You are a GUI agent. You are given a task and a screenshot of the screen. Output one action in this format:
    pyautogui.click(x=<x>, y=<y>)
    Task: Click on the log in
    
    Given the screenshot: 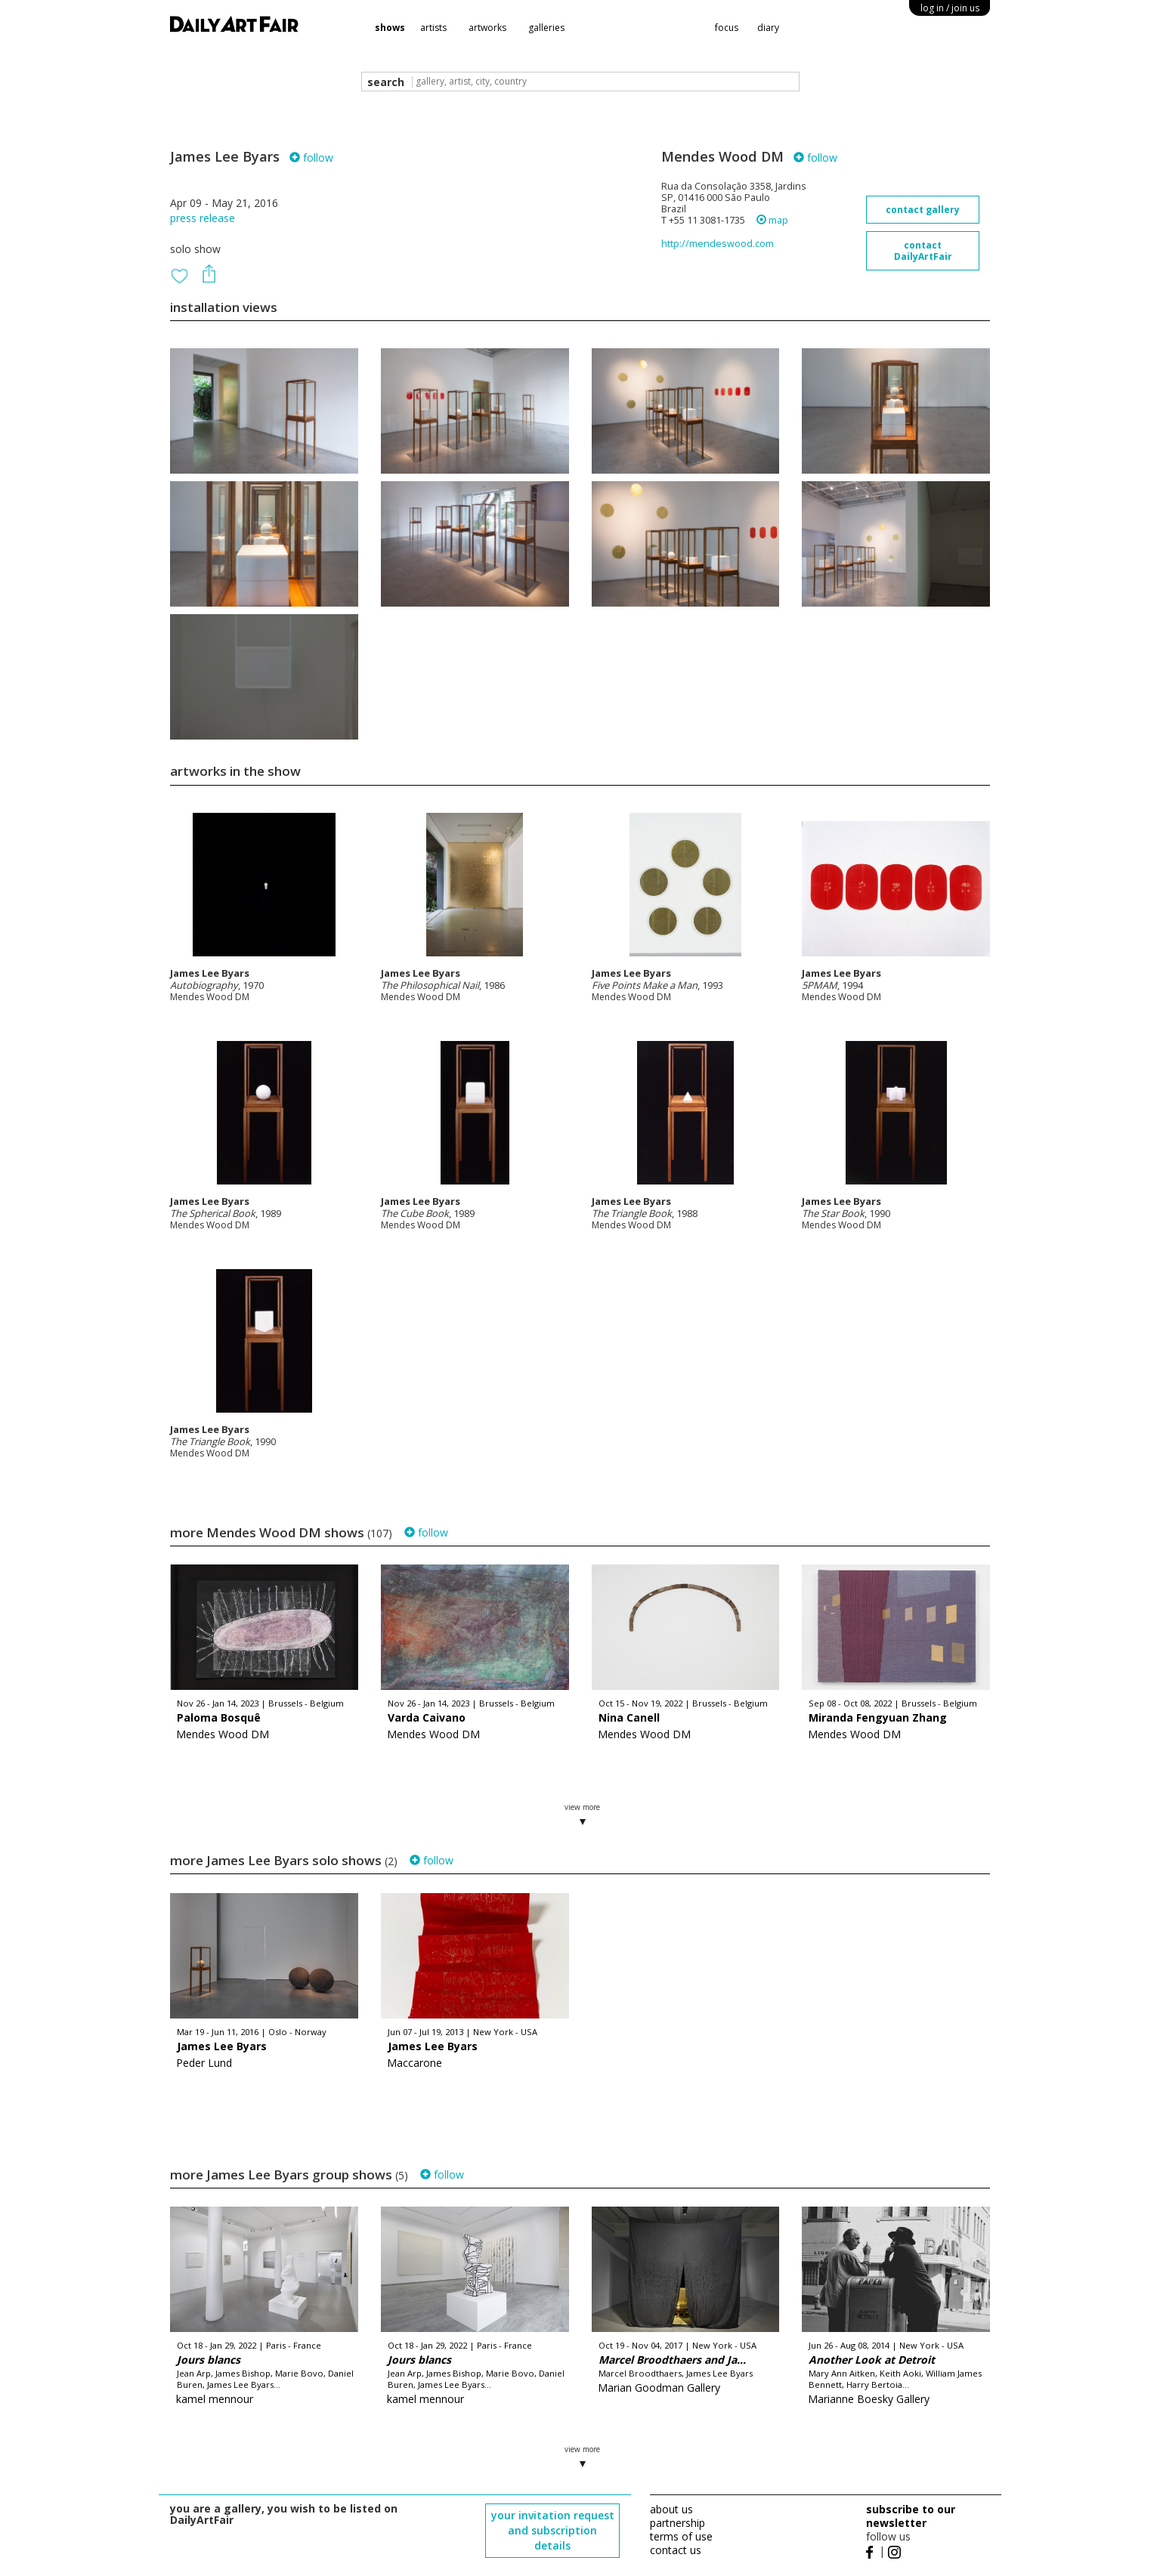 What is the action you would take?
    pyautogui.click(x=949, y=8)
    